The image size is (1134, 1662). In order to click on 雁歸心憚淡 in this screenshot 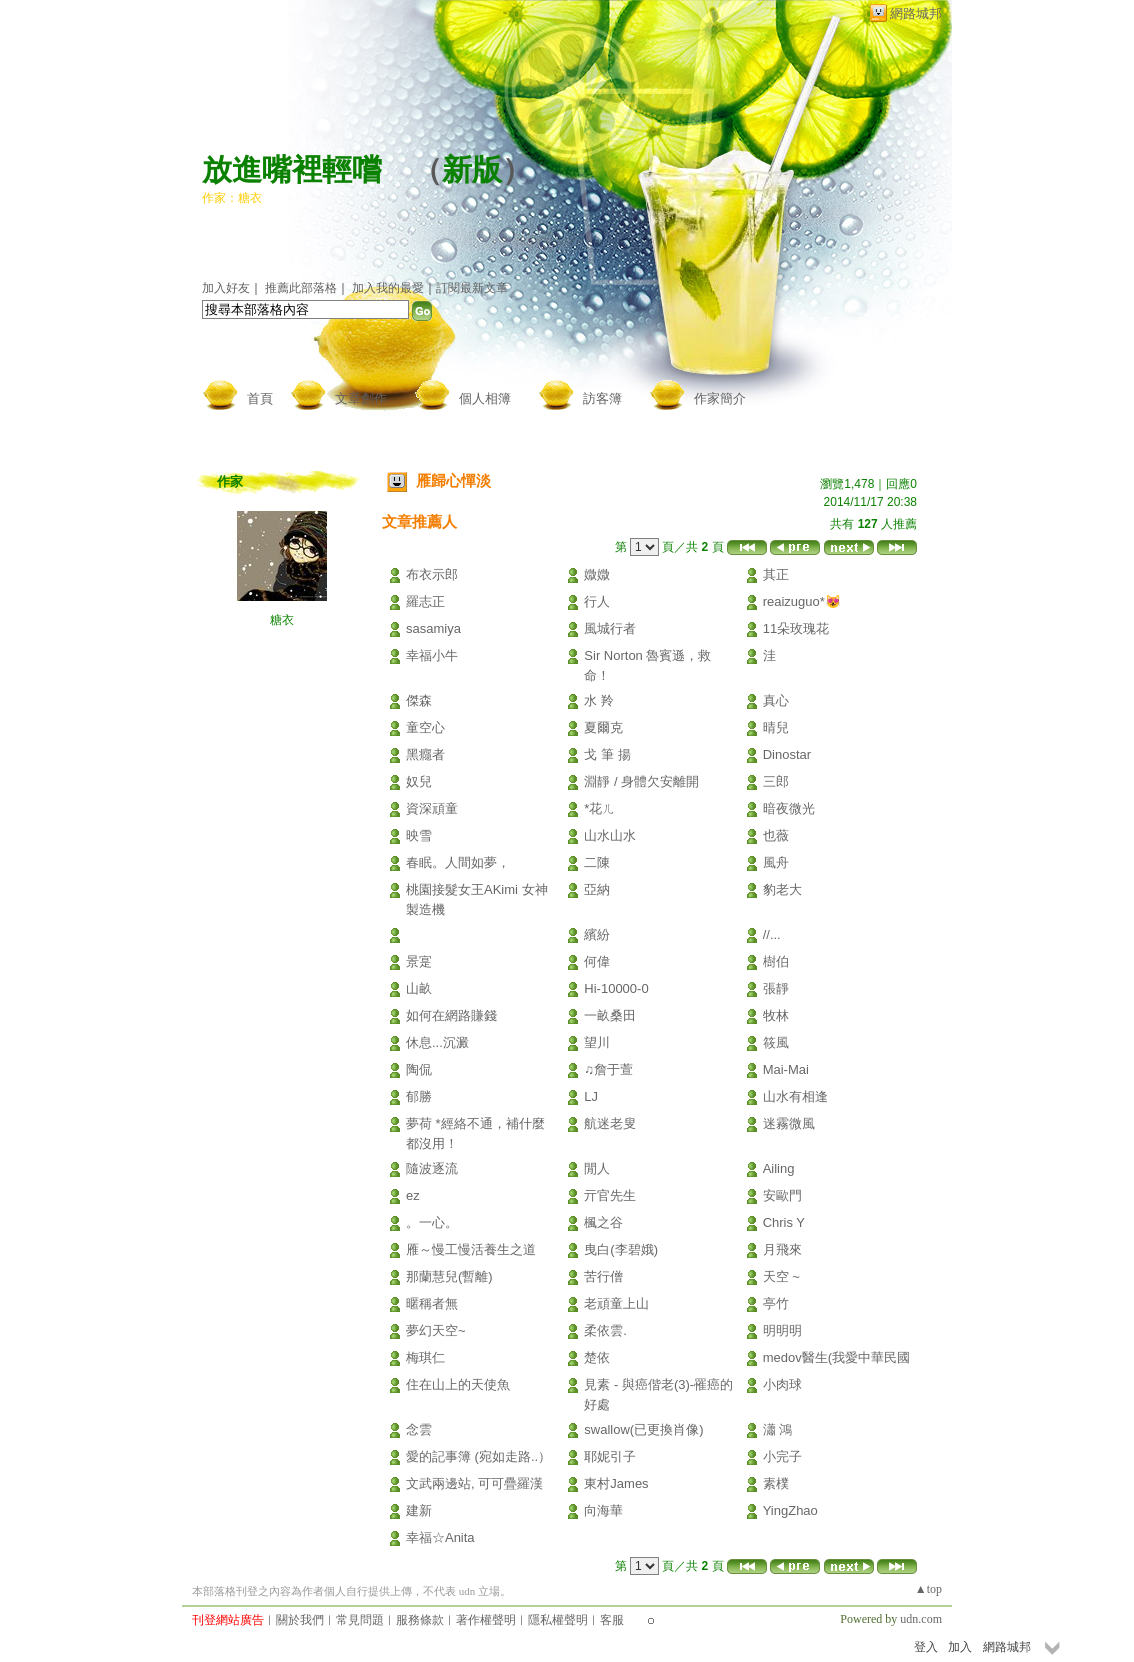, I will do `click(453, 480)`.